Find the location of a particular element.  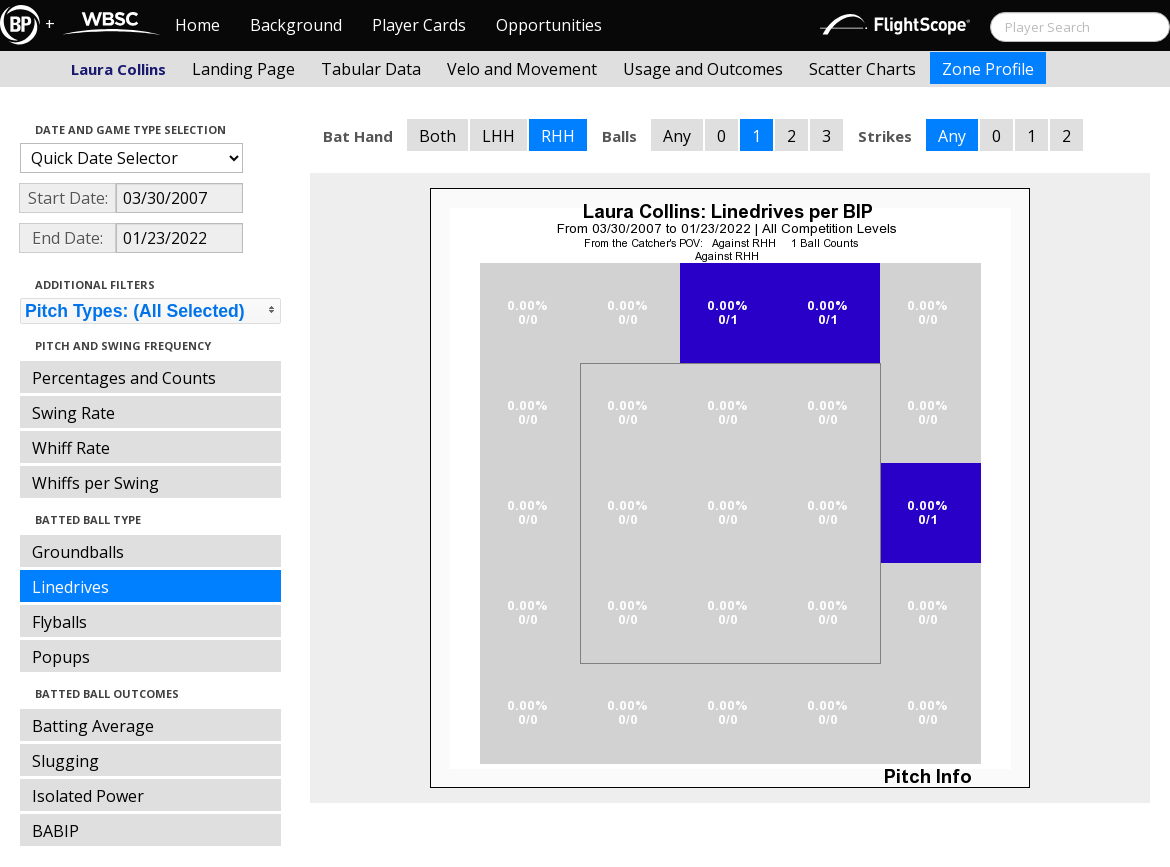

Background is located at coordinates (296, 25).